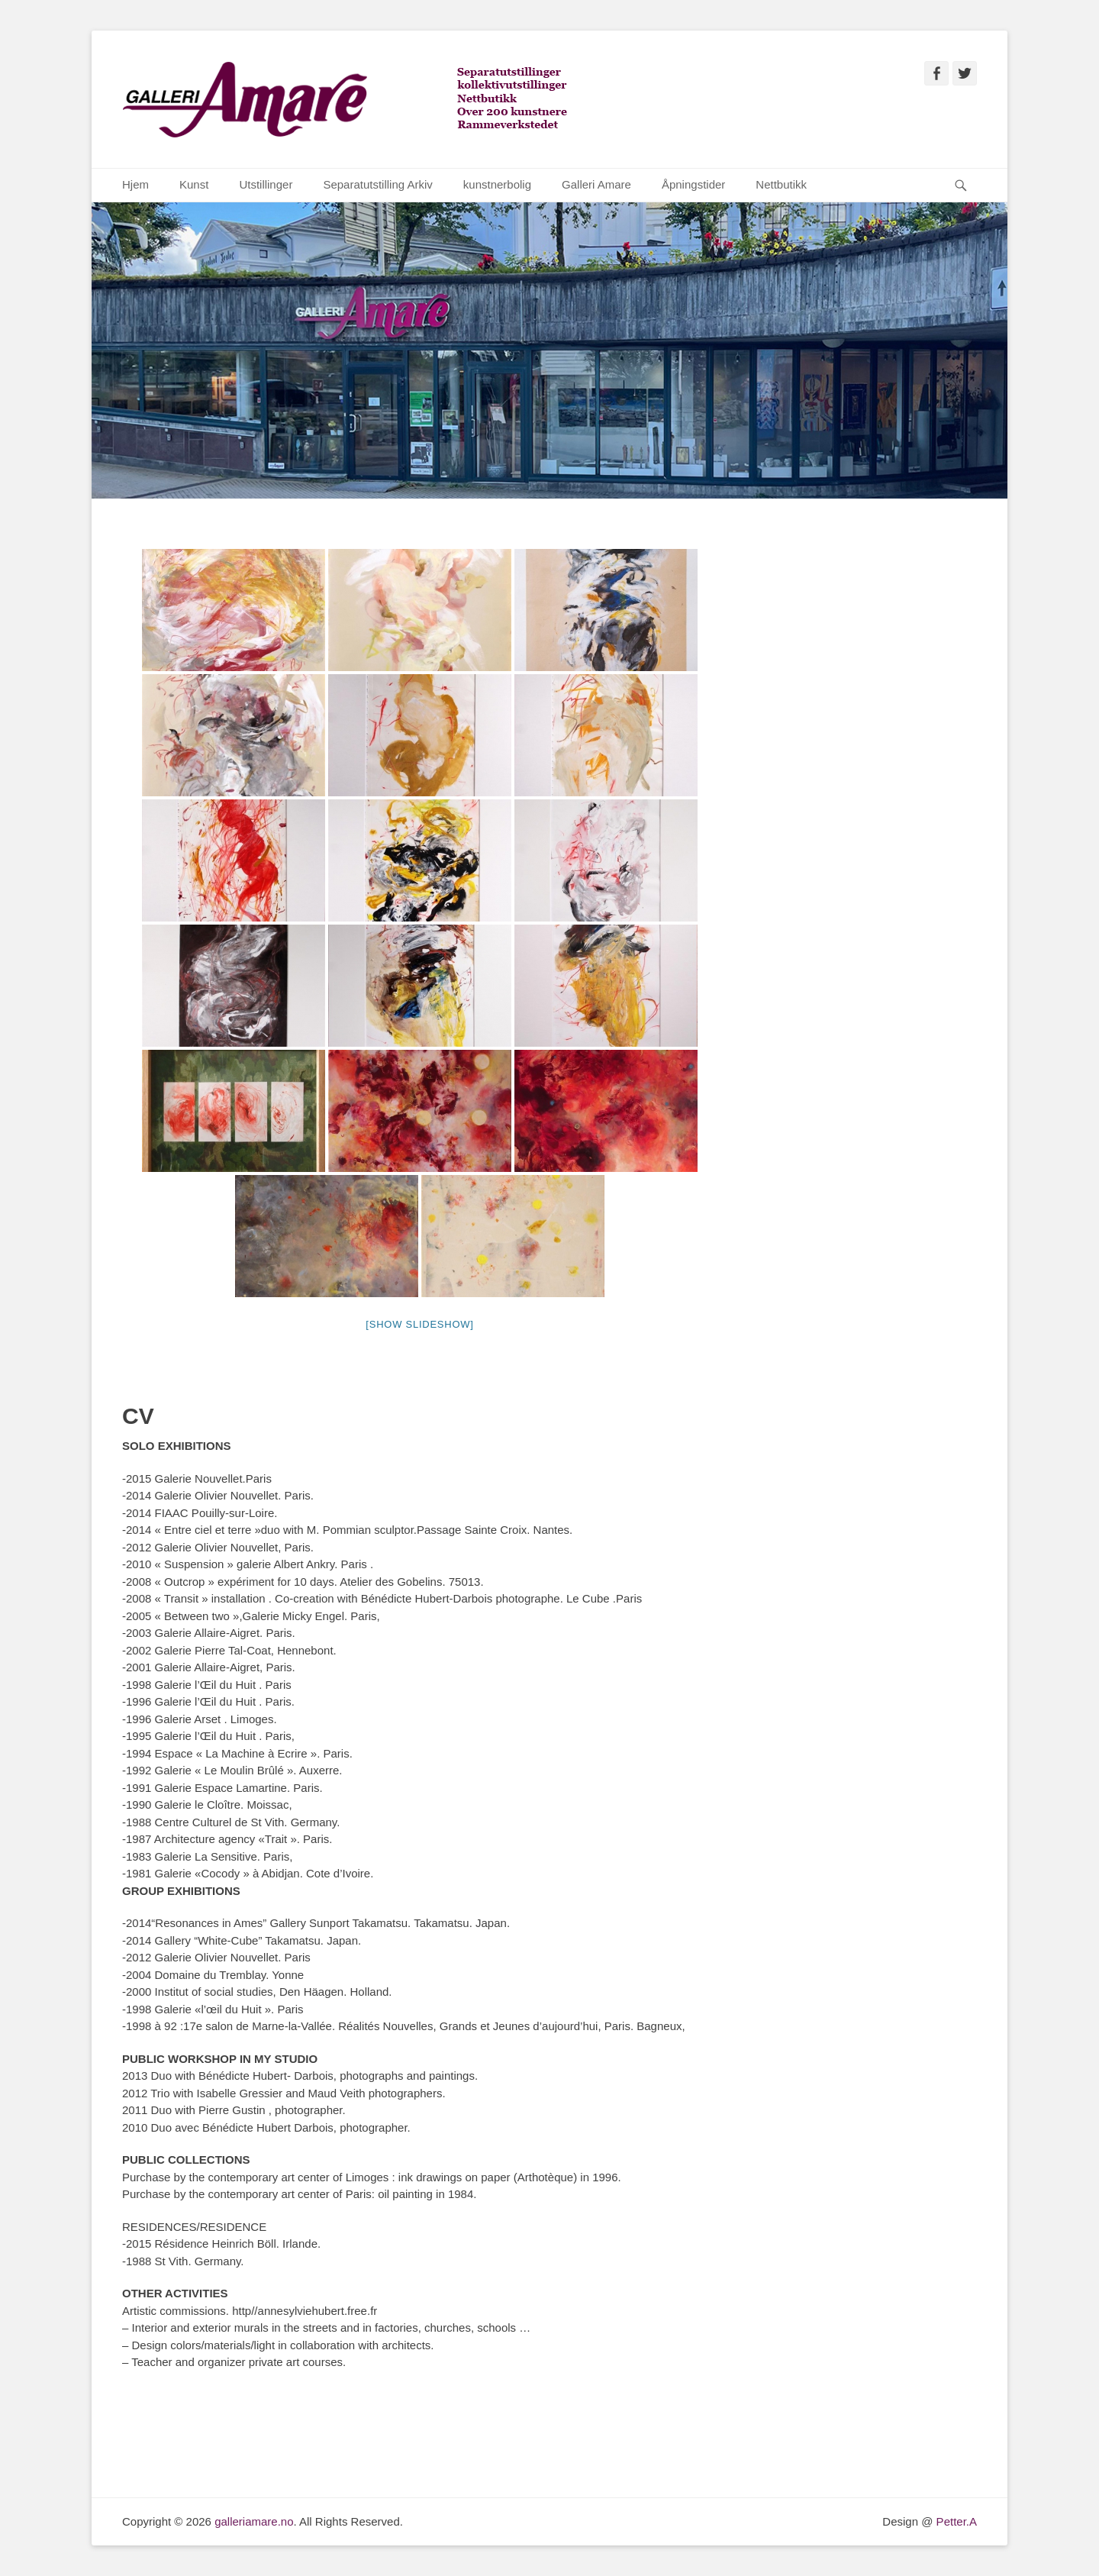 The height and width of the screenshot is (2576, 1099). What do you see at coordinates (497, 184) in the screenshot?
I see `kunstnerbolig` at bounding box center [497, 184].